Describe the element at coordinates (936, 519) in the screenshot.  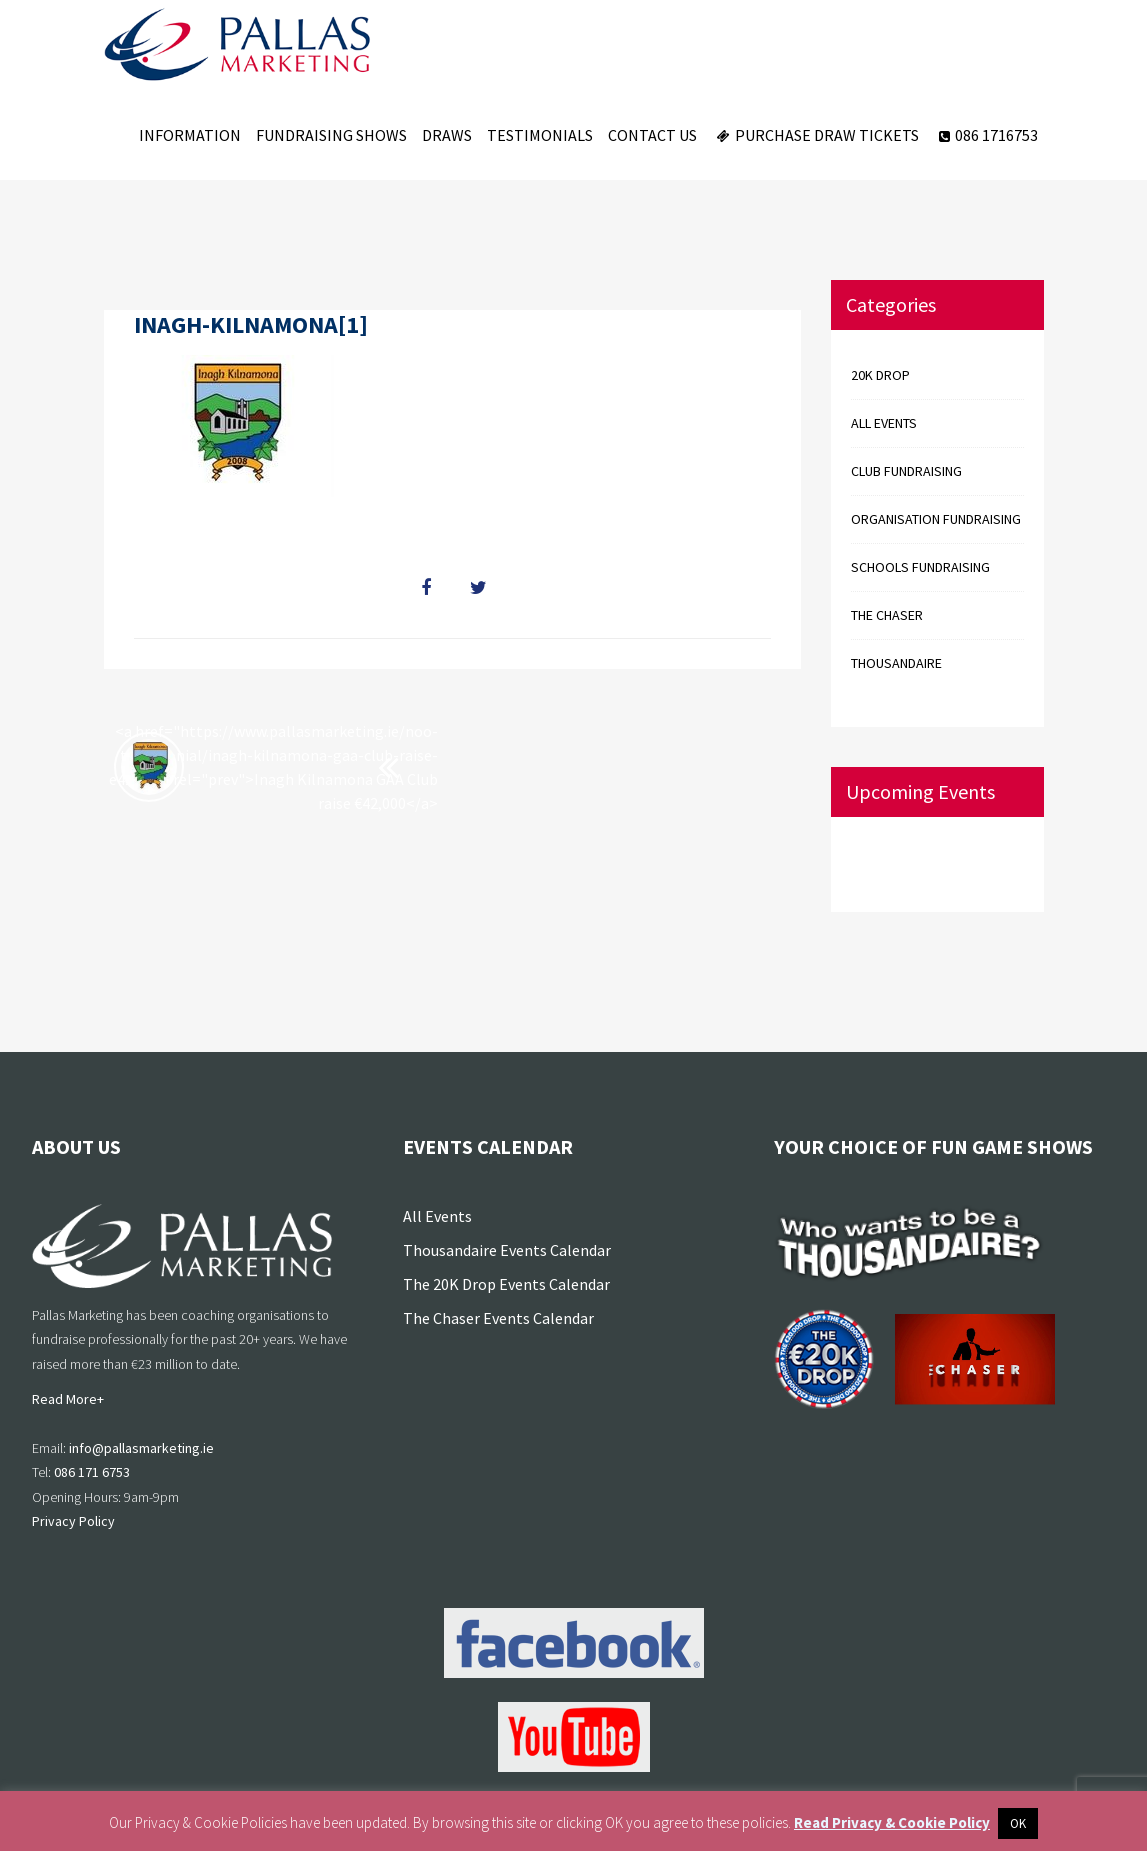
I see `Organisation Fundraising` at that location.